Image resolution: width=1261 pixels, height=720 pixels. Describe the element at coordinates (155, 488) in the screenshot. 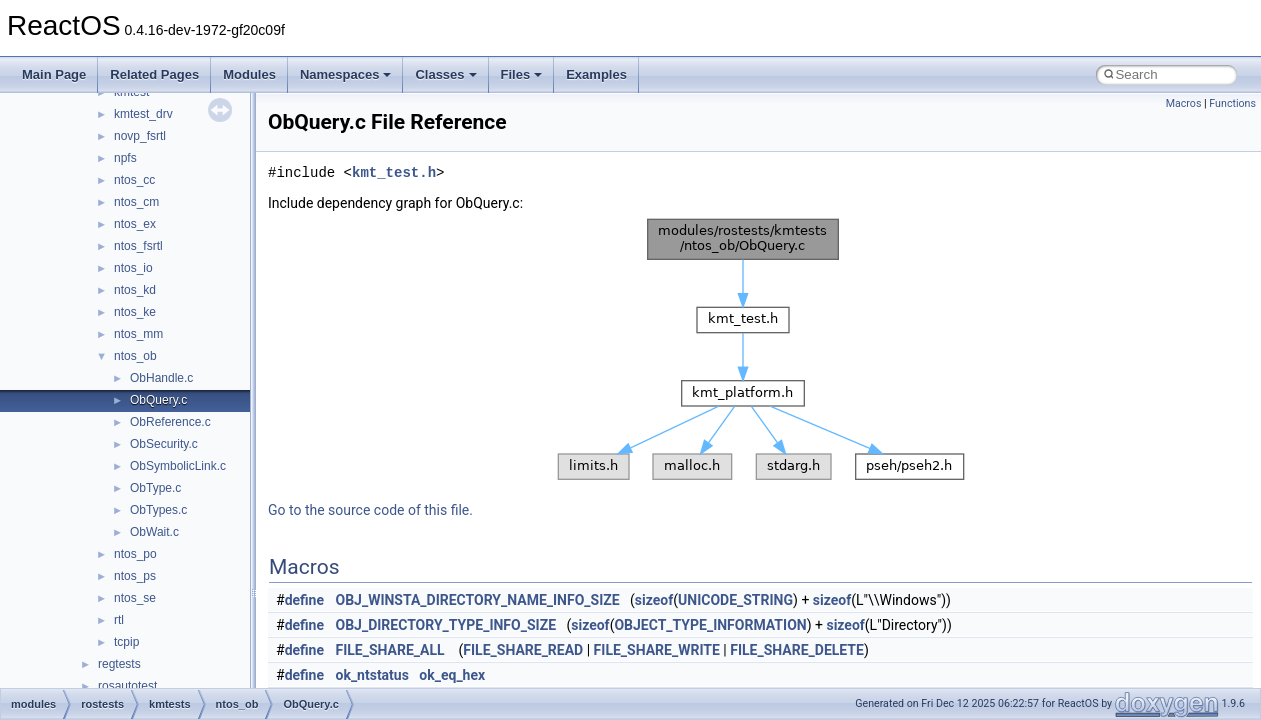

I see `ObType.c` at that location.